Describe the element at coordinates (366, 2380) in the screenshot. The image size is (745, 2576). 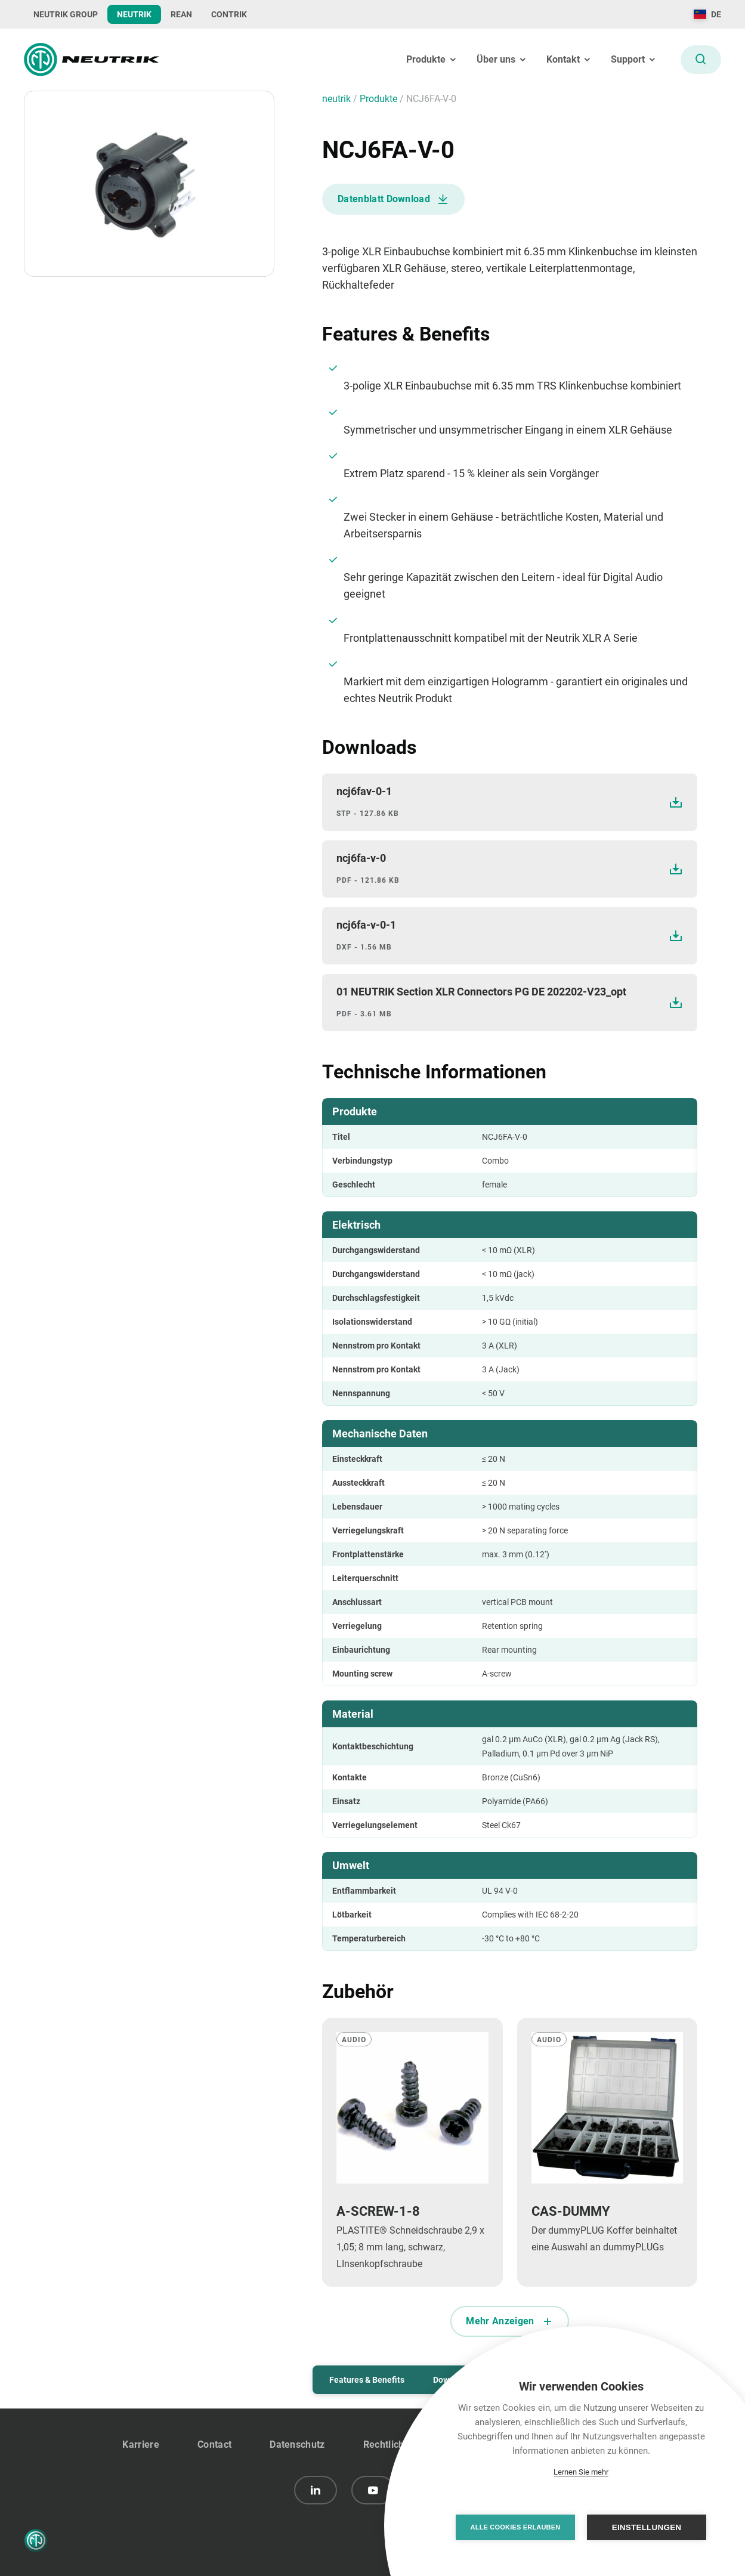
I see `Features & Benefits` at that location.